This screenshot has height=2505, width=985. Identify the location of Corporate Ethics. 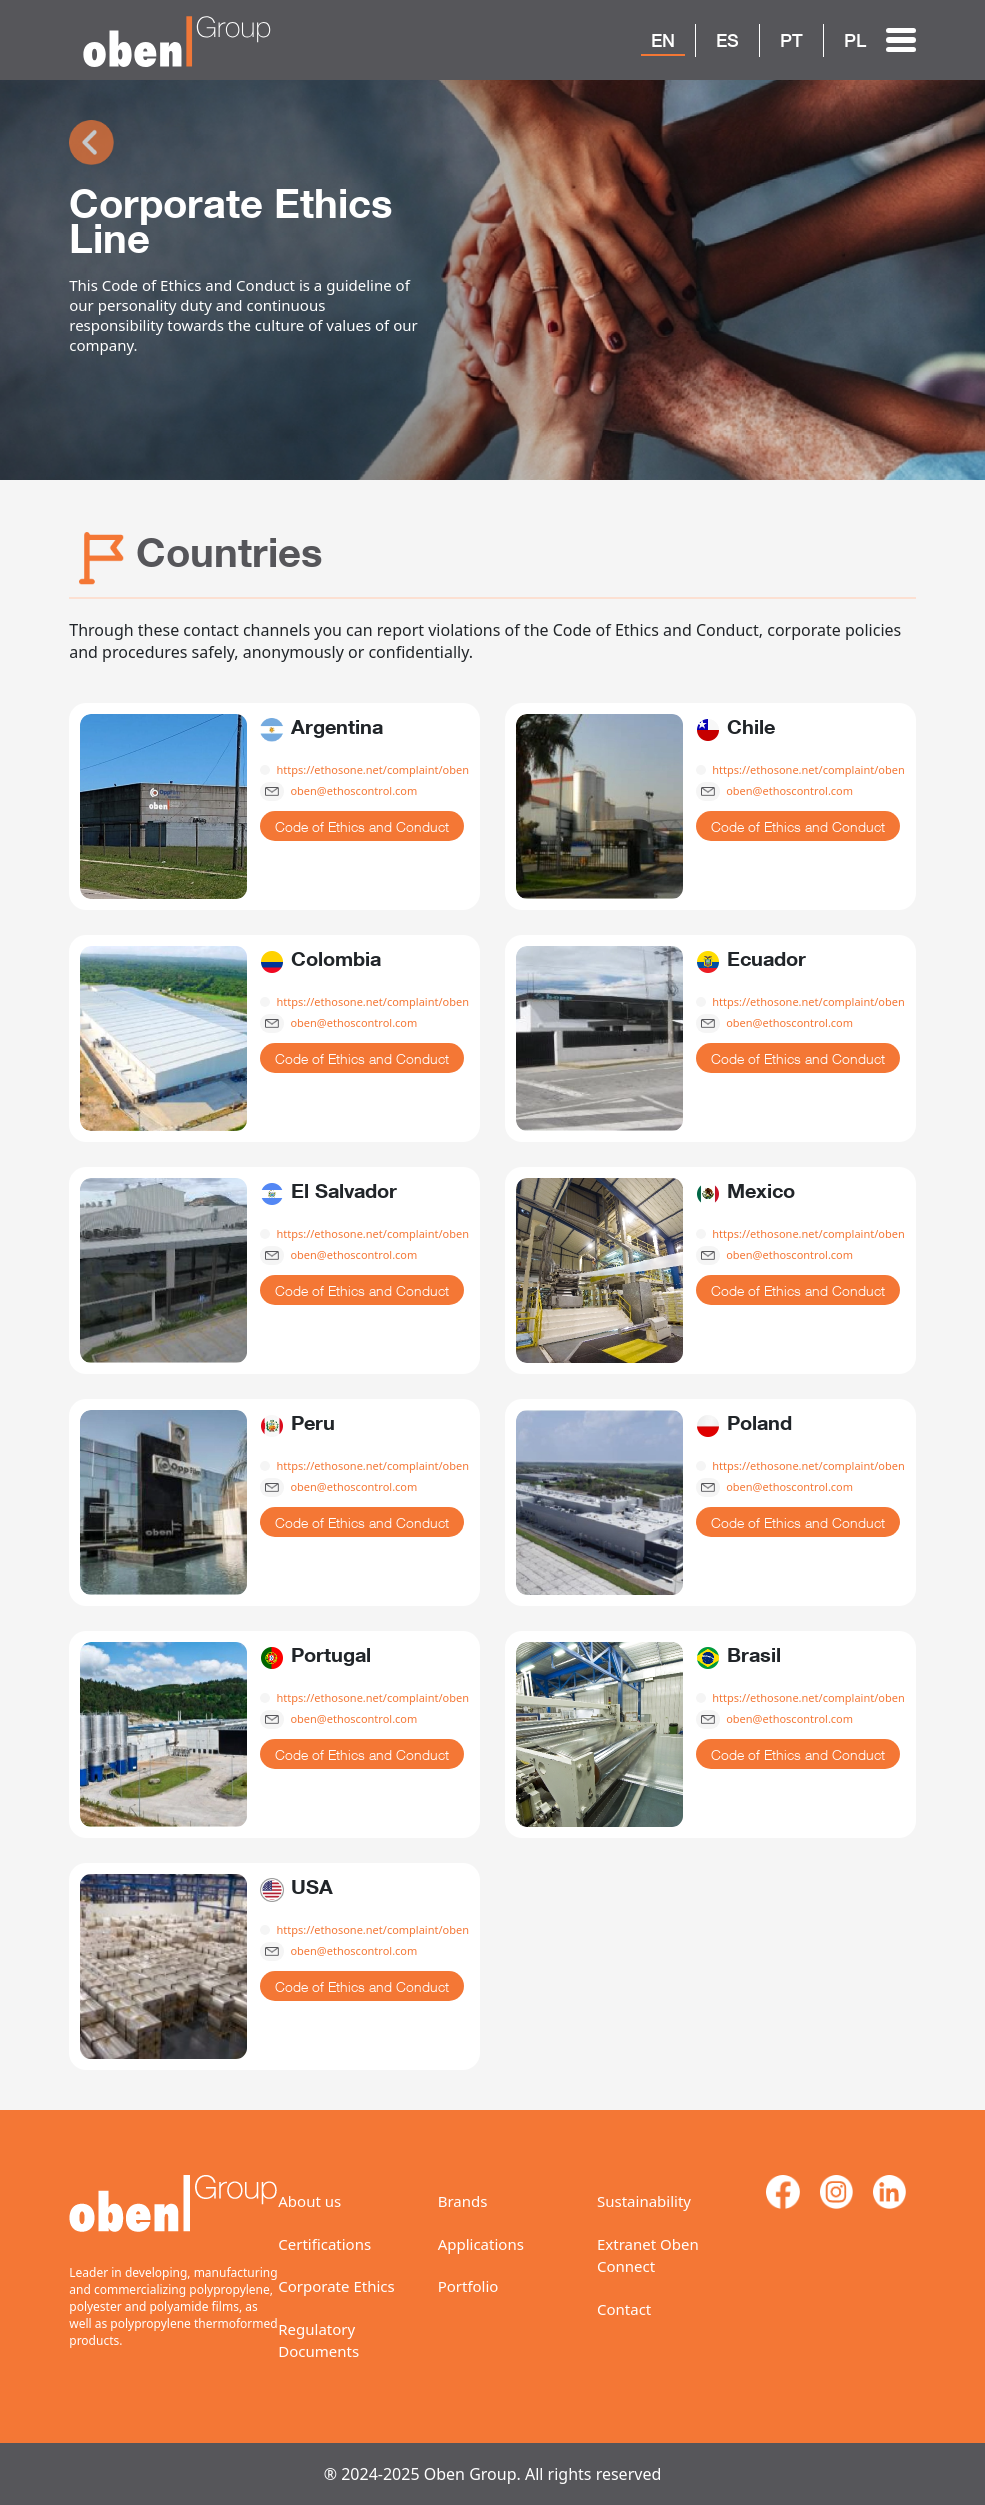
(336, 2286).